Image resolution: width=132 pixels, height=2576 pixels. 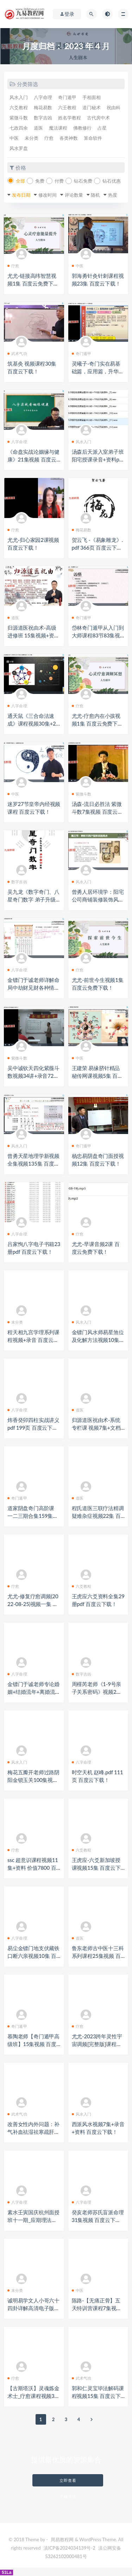 I want to click on 灵曦子-奇门实在易基础篇，应用篇，升华篇+筑基篇视频+资料, so click(x=98, y=371).